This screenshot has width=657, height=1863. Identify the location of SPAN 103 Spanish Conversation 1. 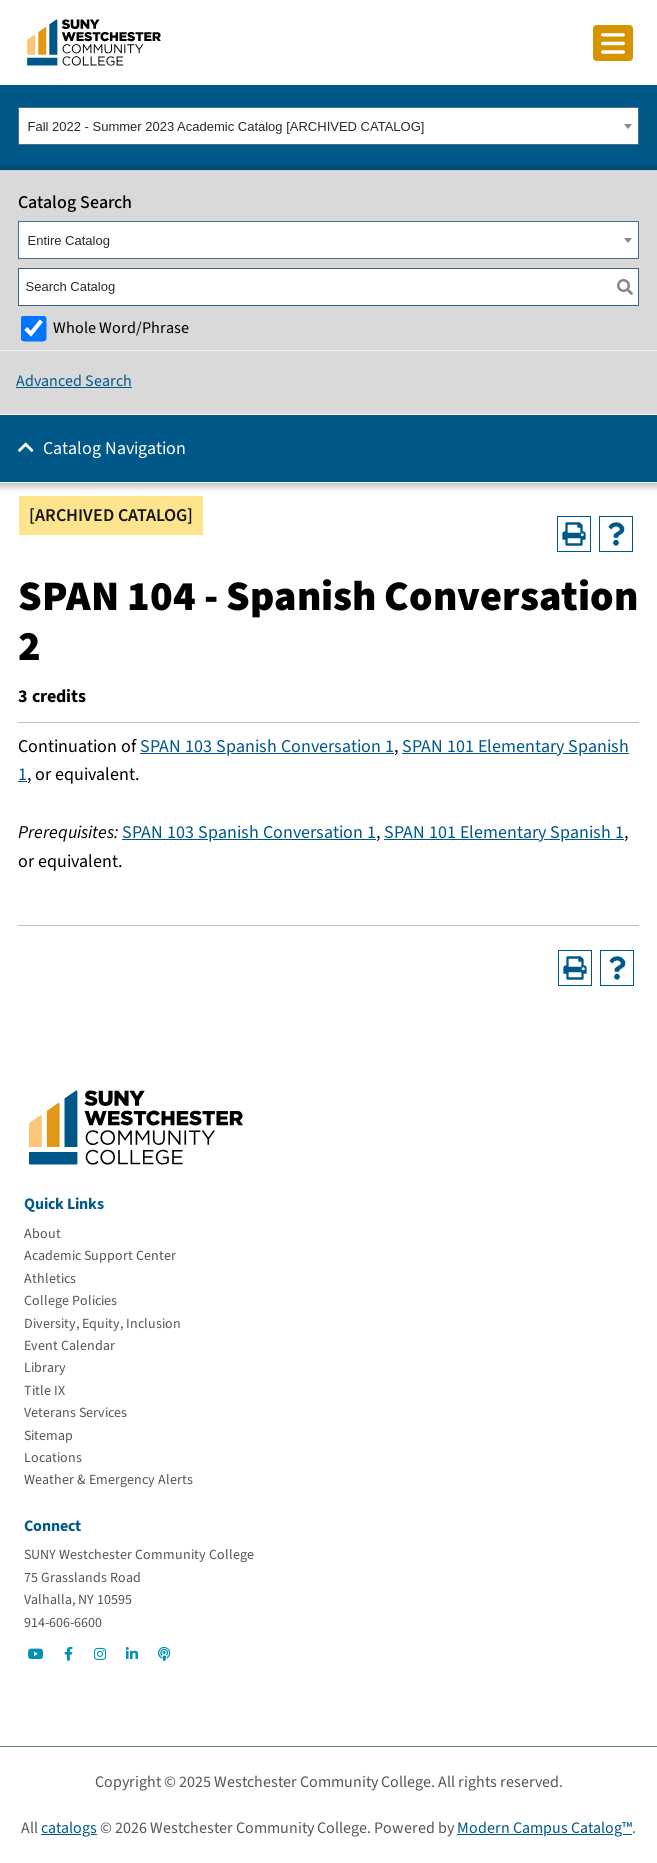
(267, 746).